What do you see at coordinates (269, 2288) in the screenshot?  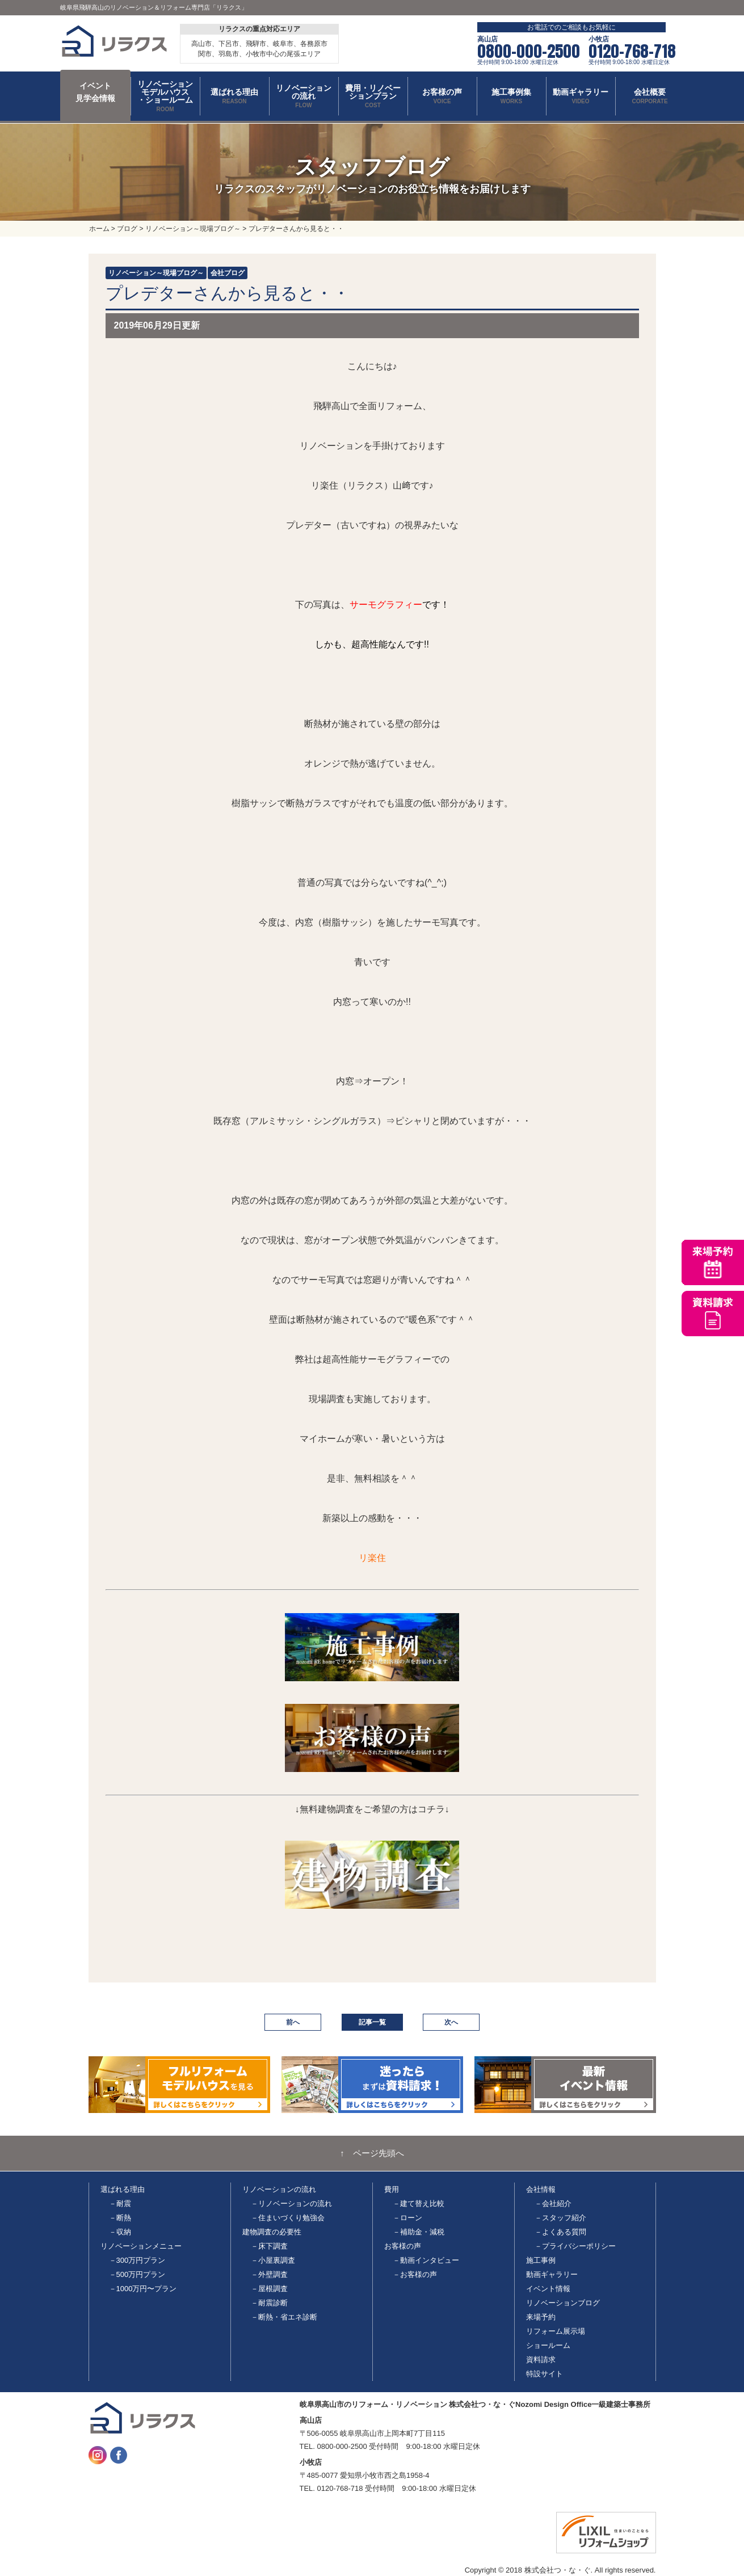 I see `－屋根調査` at bounding box center [269, 2288].